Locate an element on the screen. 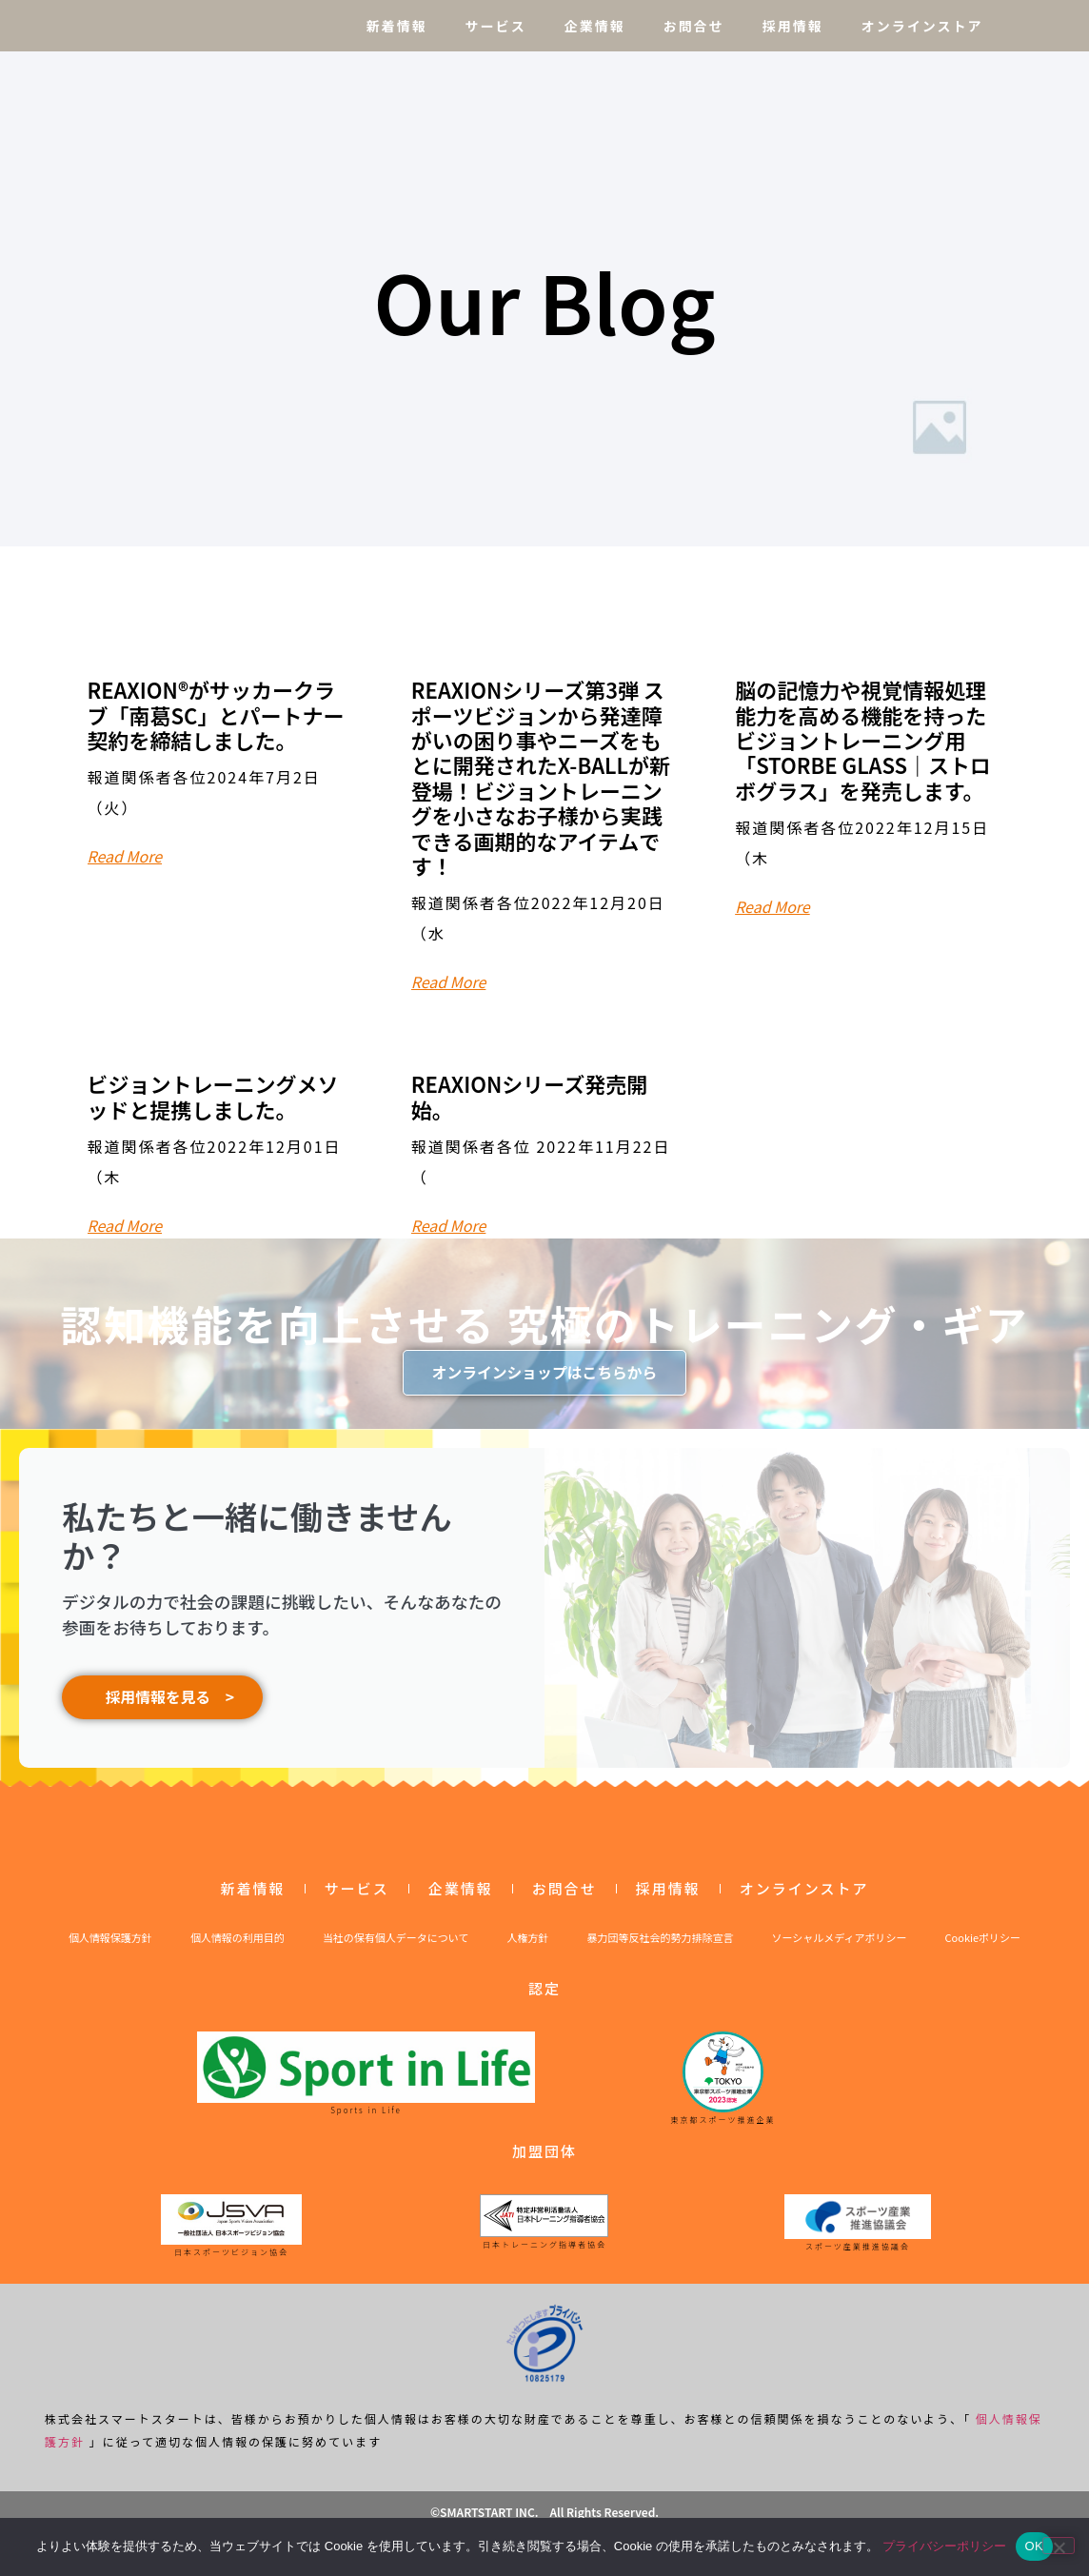 This screenshot has height=2576, width=1089. REAXION®︎がサッカークラブ「南葛SC」とパートナー契約を締結しました。 is located at coordinates (216, 714).